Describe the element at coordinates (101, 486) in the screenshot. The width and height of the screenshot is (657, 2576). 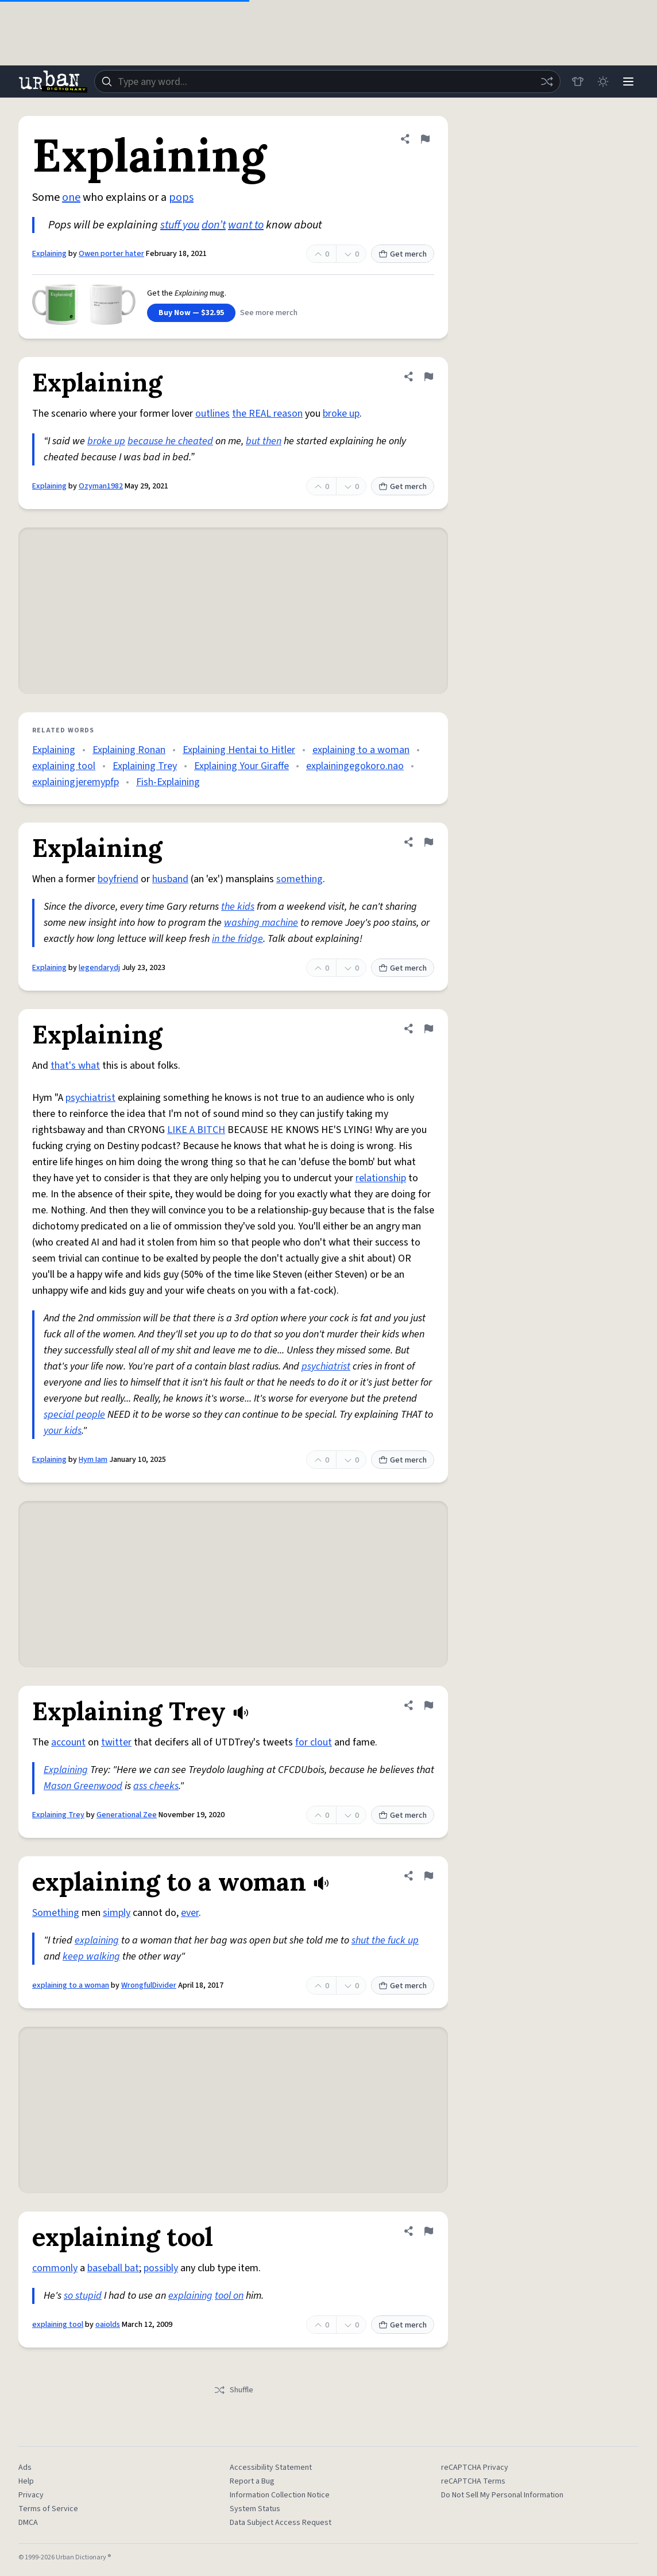
I see `Ozyman1982` at that location.